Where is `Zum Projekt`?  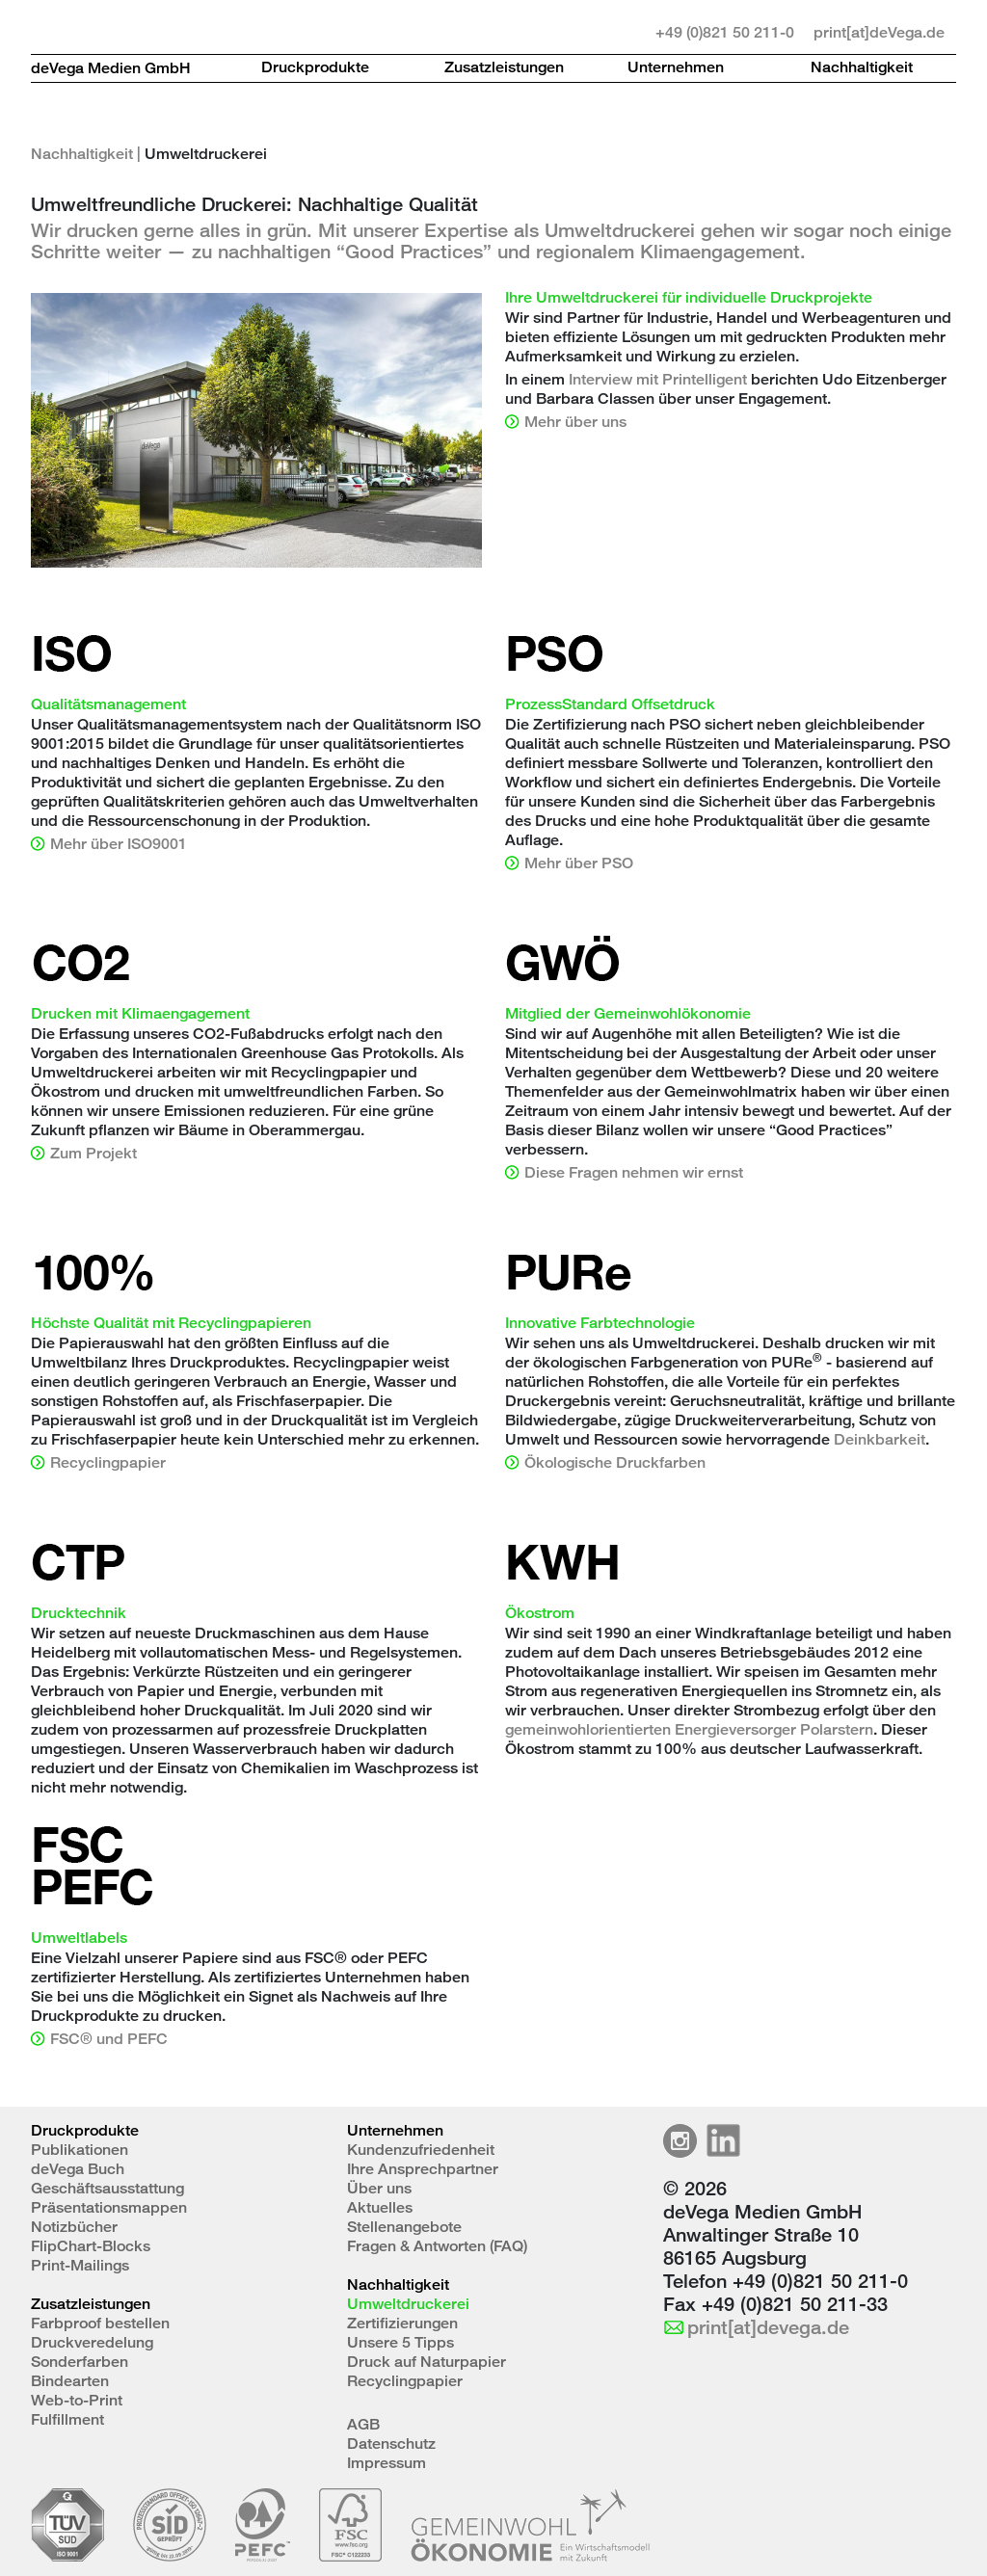 Zum Projekt is located at coordinates (93, 1153).